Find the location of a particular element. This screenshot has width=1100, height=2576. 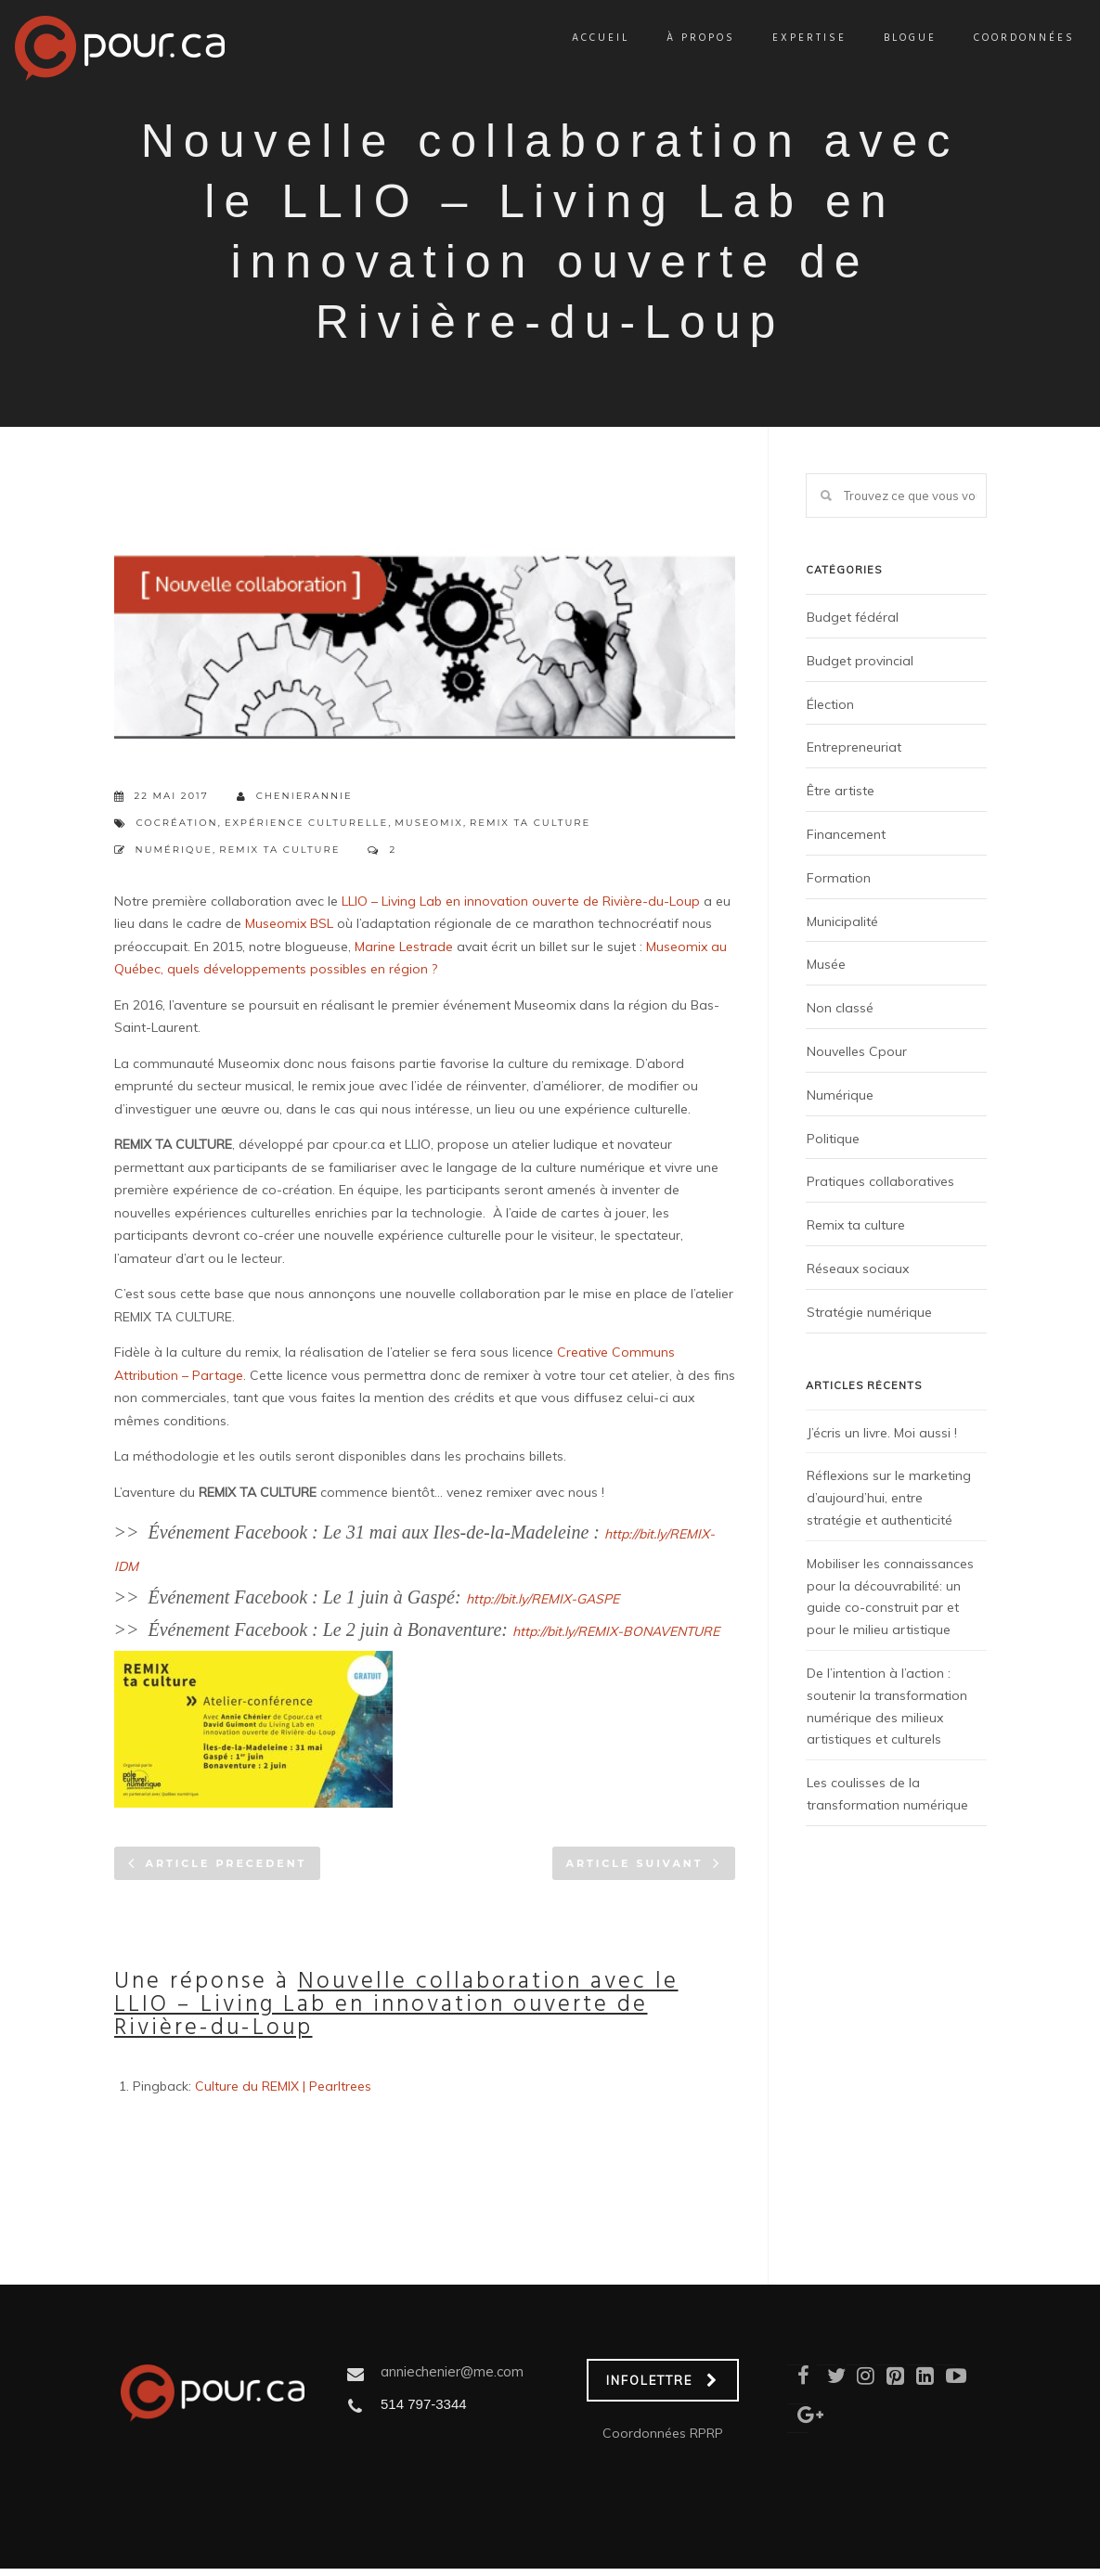

http://bit.ly/REMIX-BONAVENTURE is located at coordinates (615, 1631).